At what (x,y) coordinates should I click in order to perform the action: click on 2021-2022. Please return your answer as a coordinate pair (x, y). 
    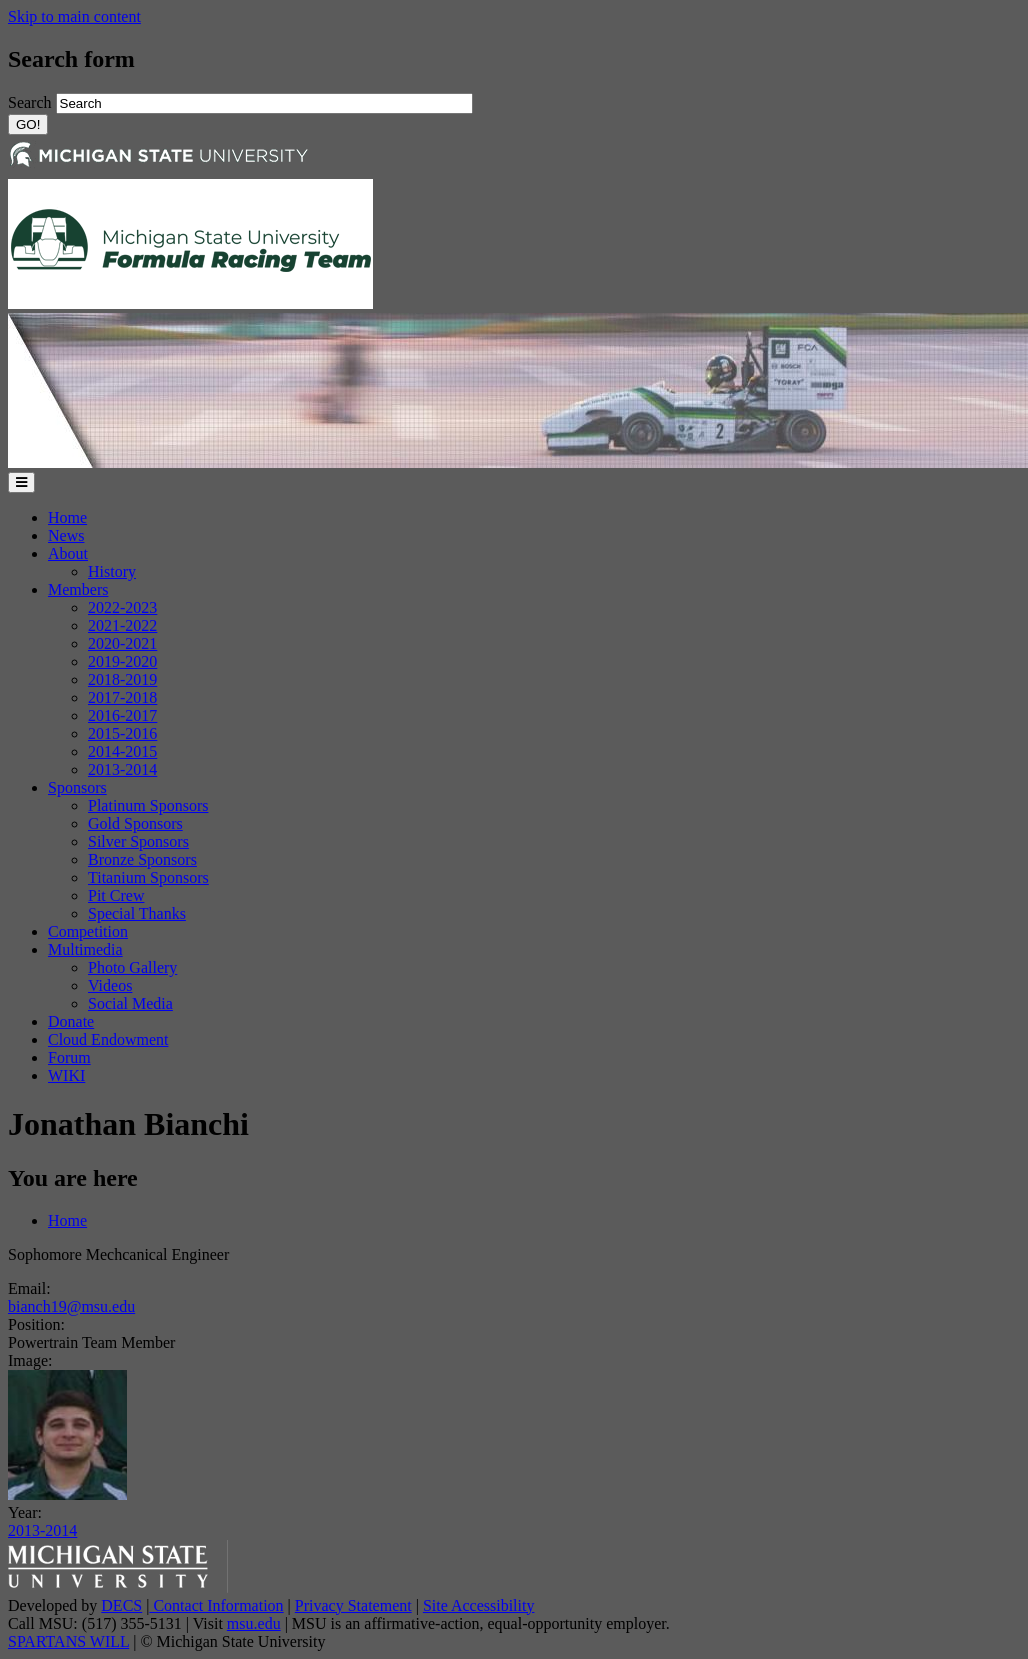
    Looking at the image, I should click on (122, 625).